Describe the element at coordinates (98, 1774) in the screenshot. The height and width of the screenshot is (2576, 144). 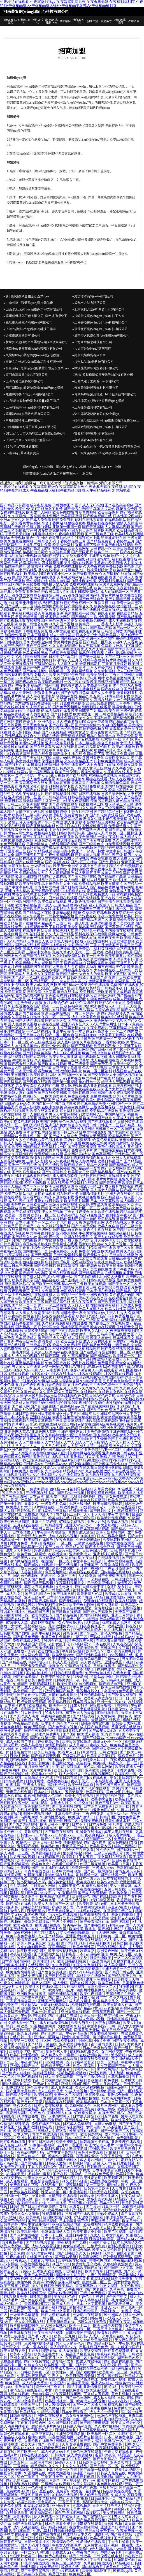
I see `成人精品视频网站` at that location.